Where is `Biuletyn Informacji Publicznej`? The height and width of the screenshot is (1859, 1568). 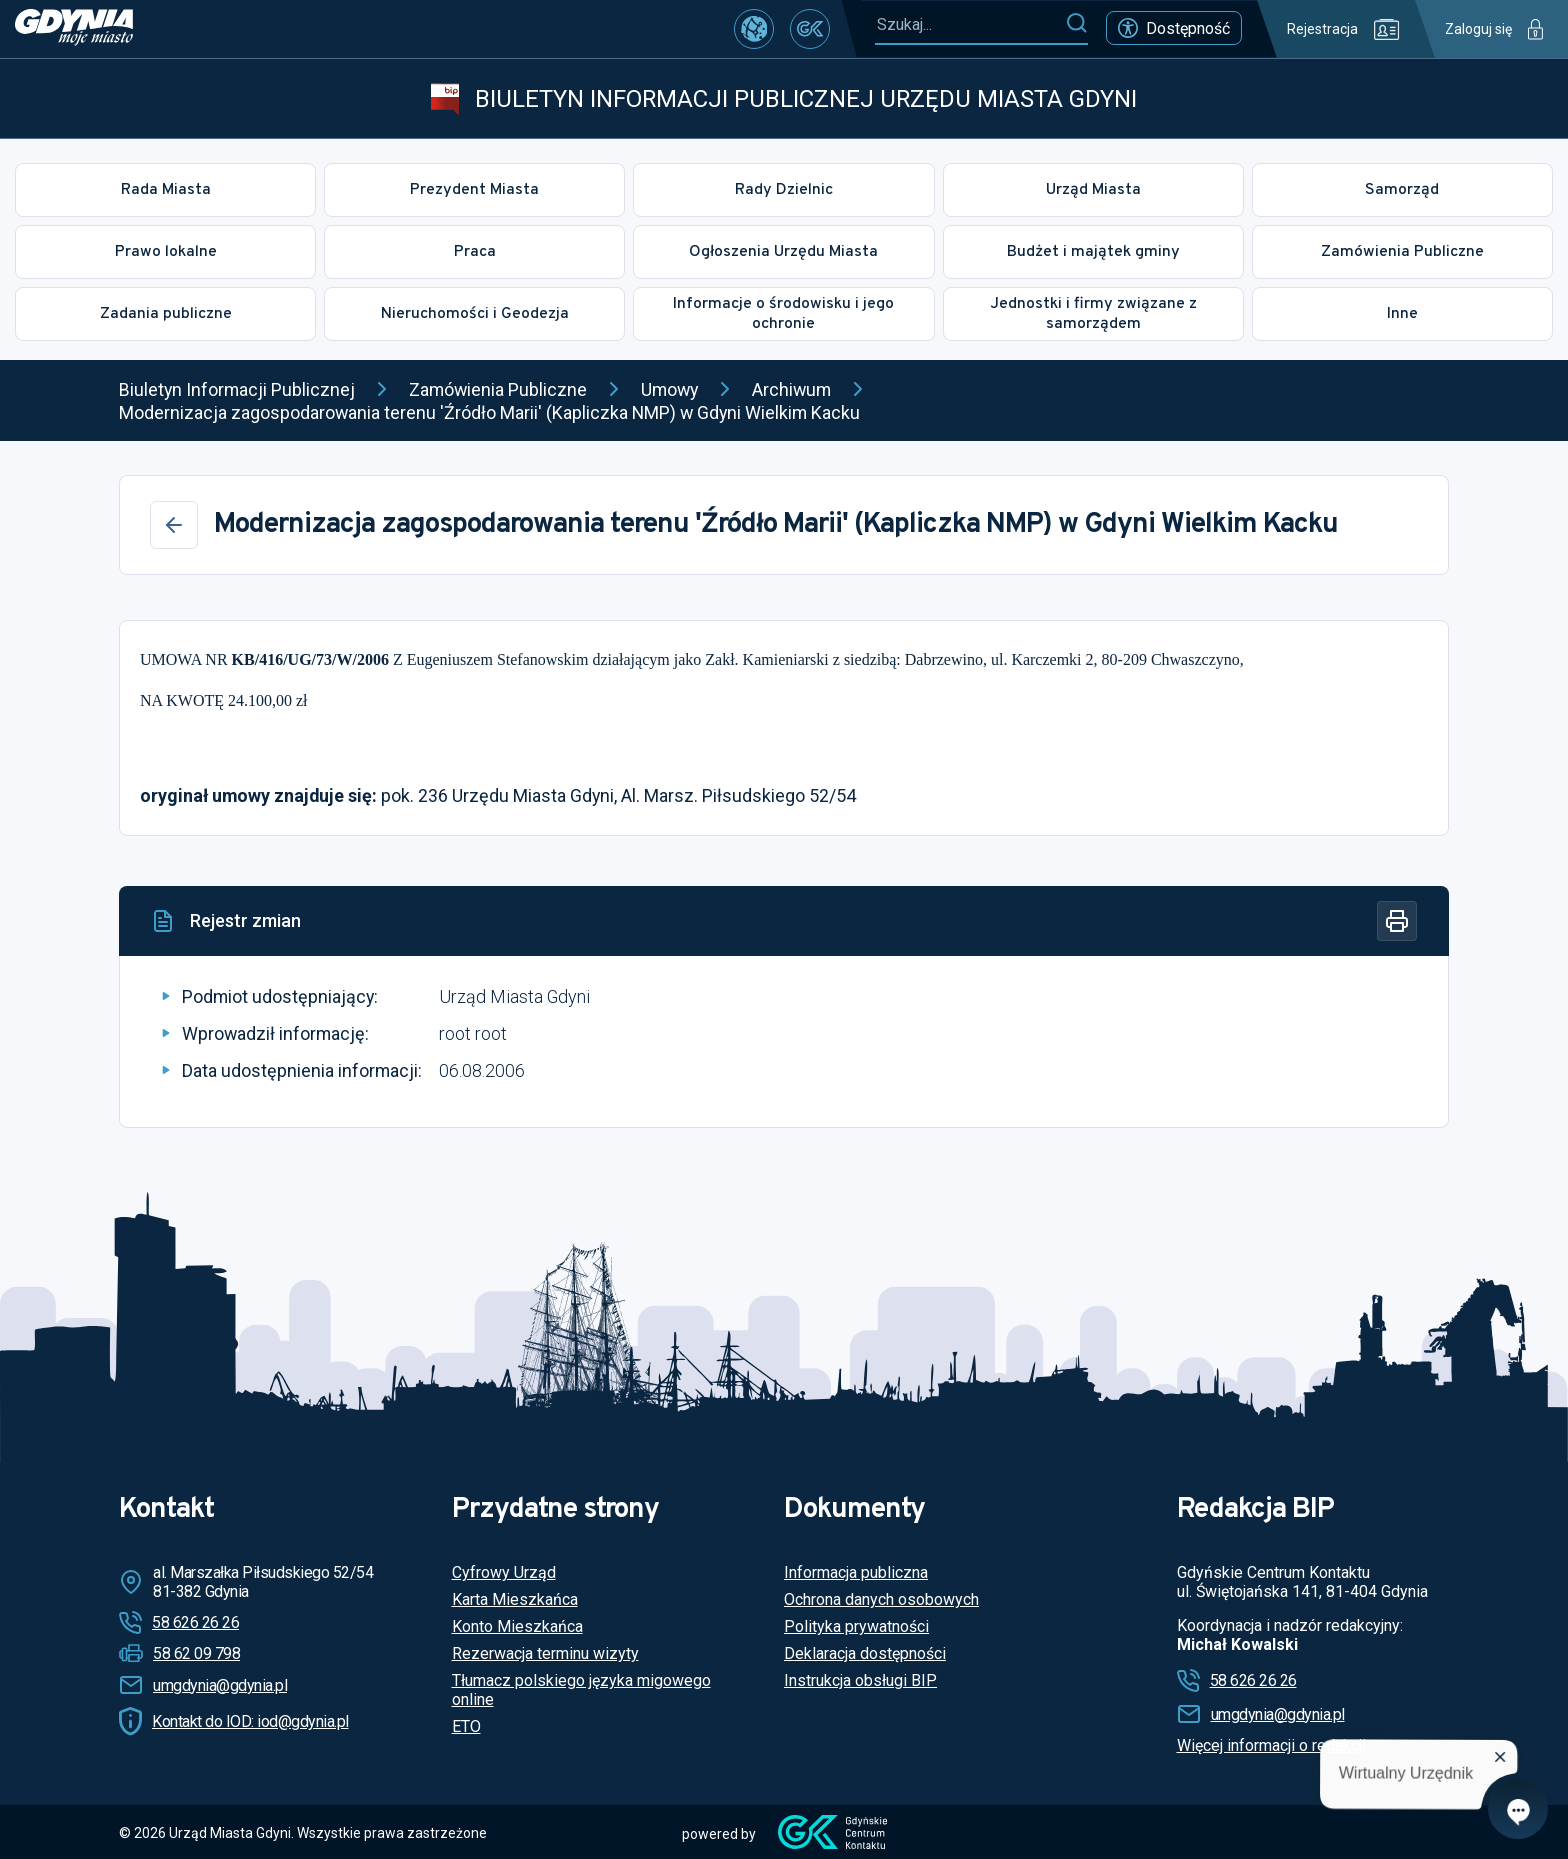 Biuletyn Informacji Publicznej is located at coordinates (237, 389).